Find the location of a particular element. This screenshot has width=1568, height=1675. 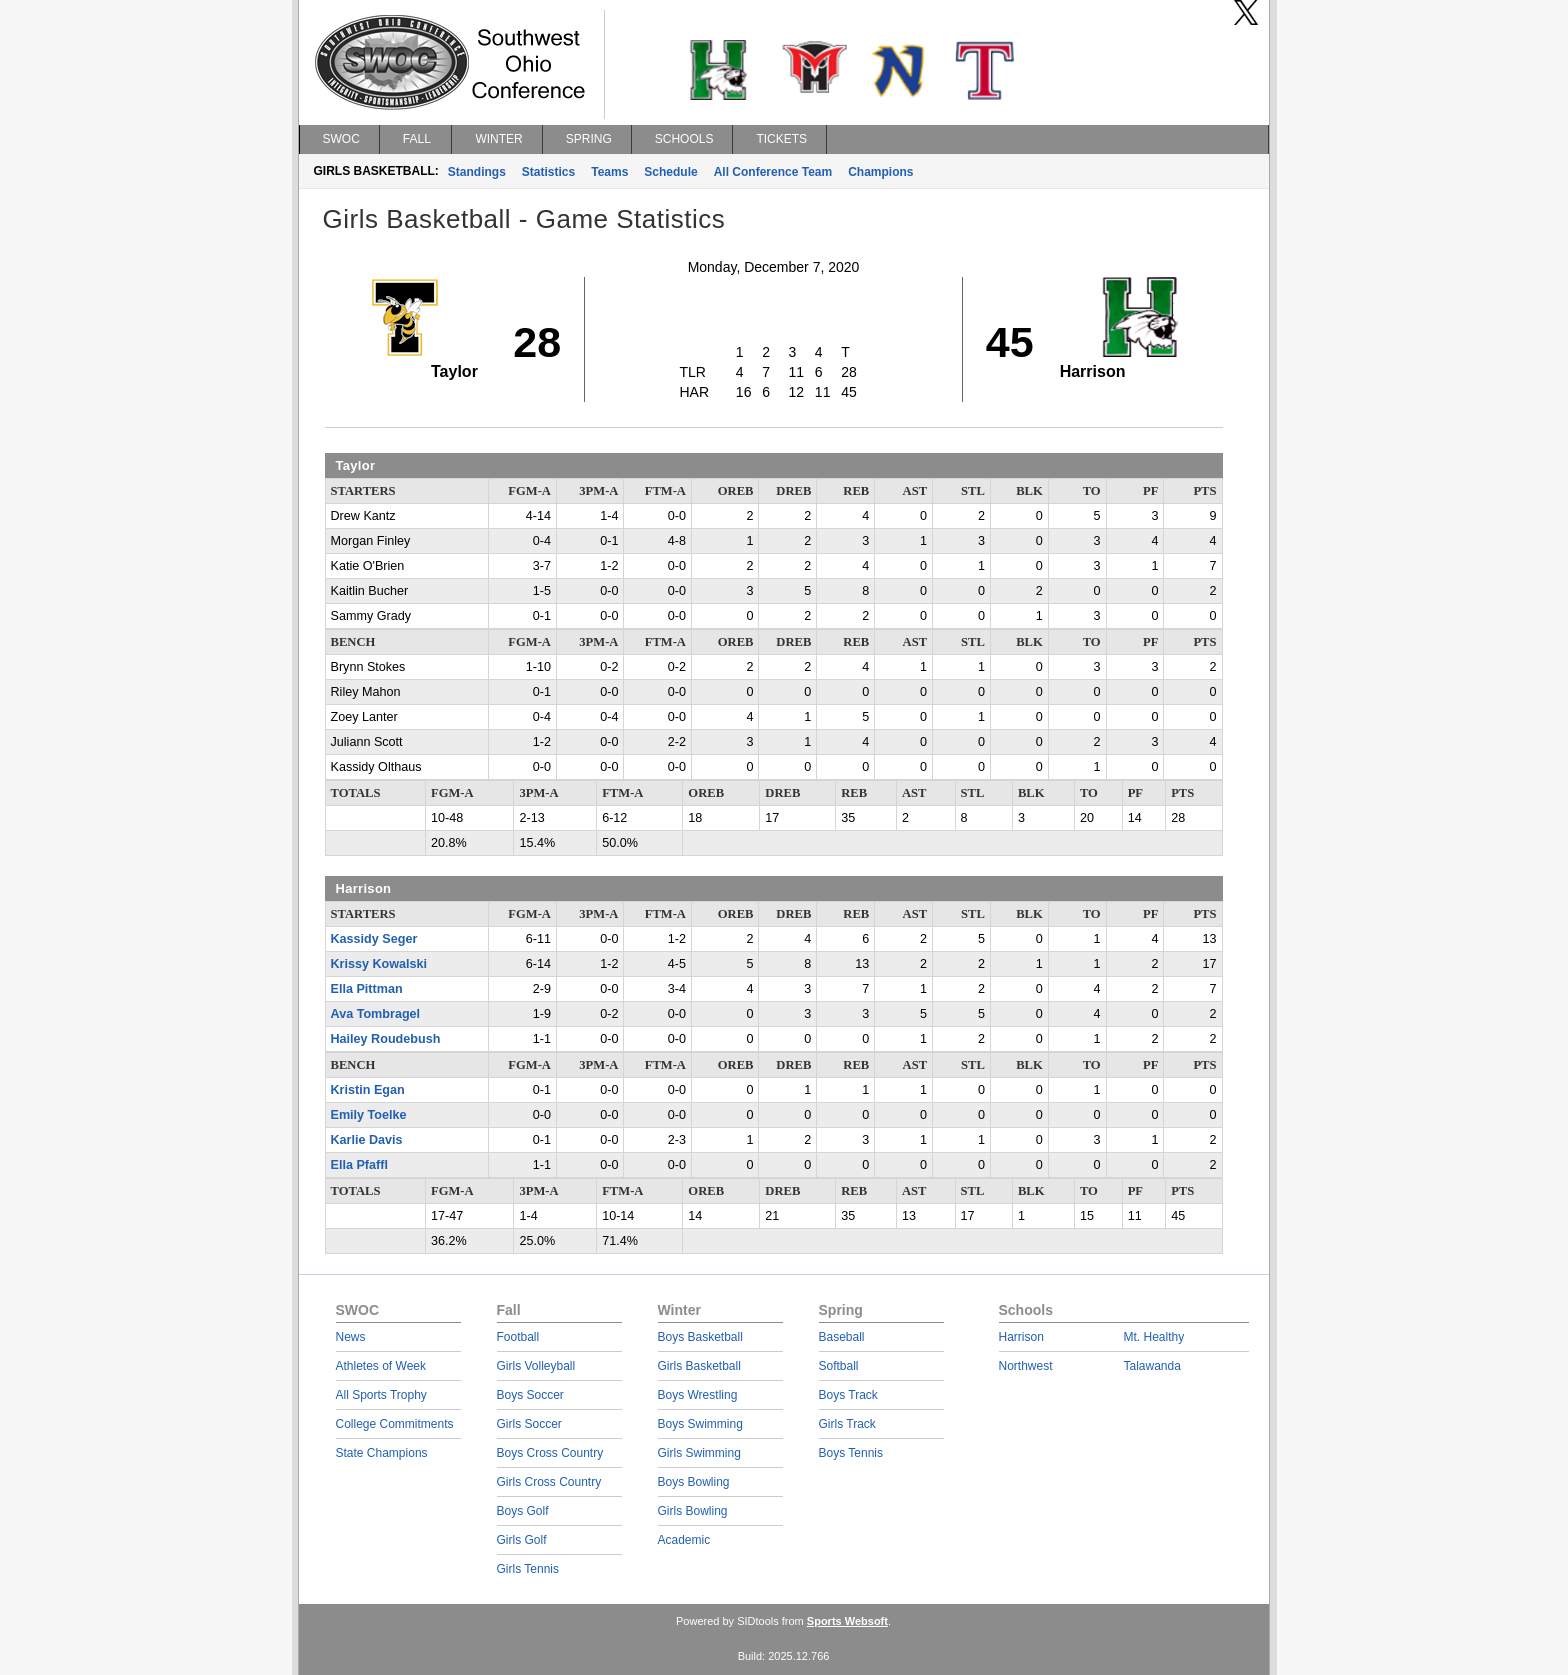

Girls Golf is located at coordinates (522, 1540).